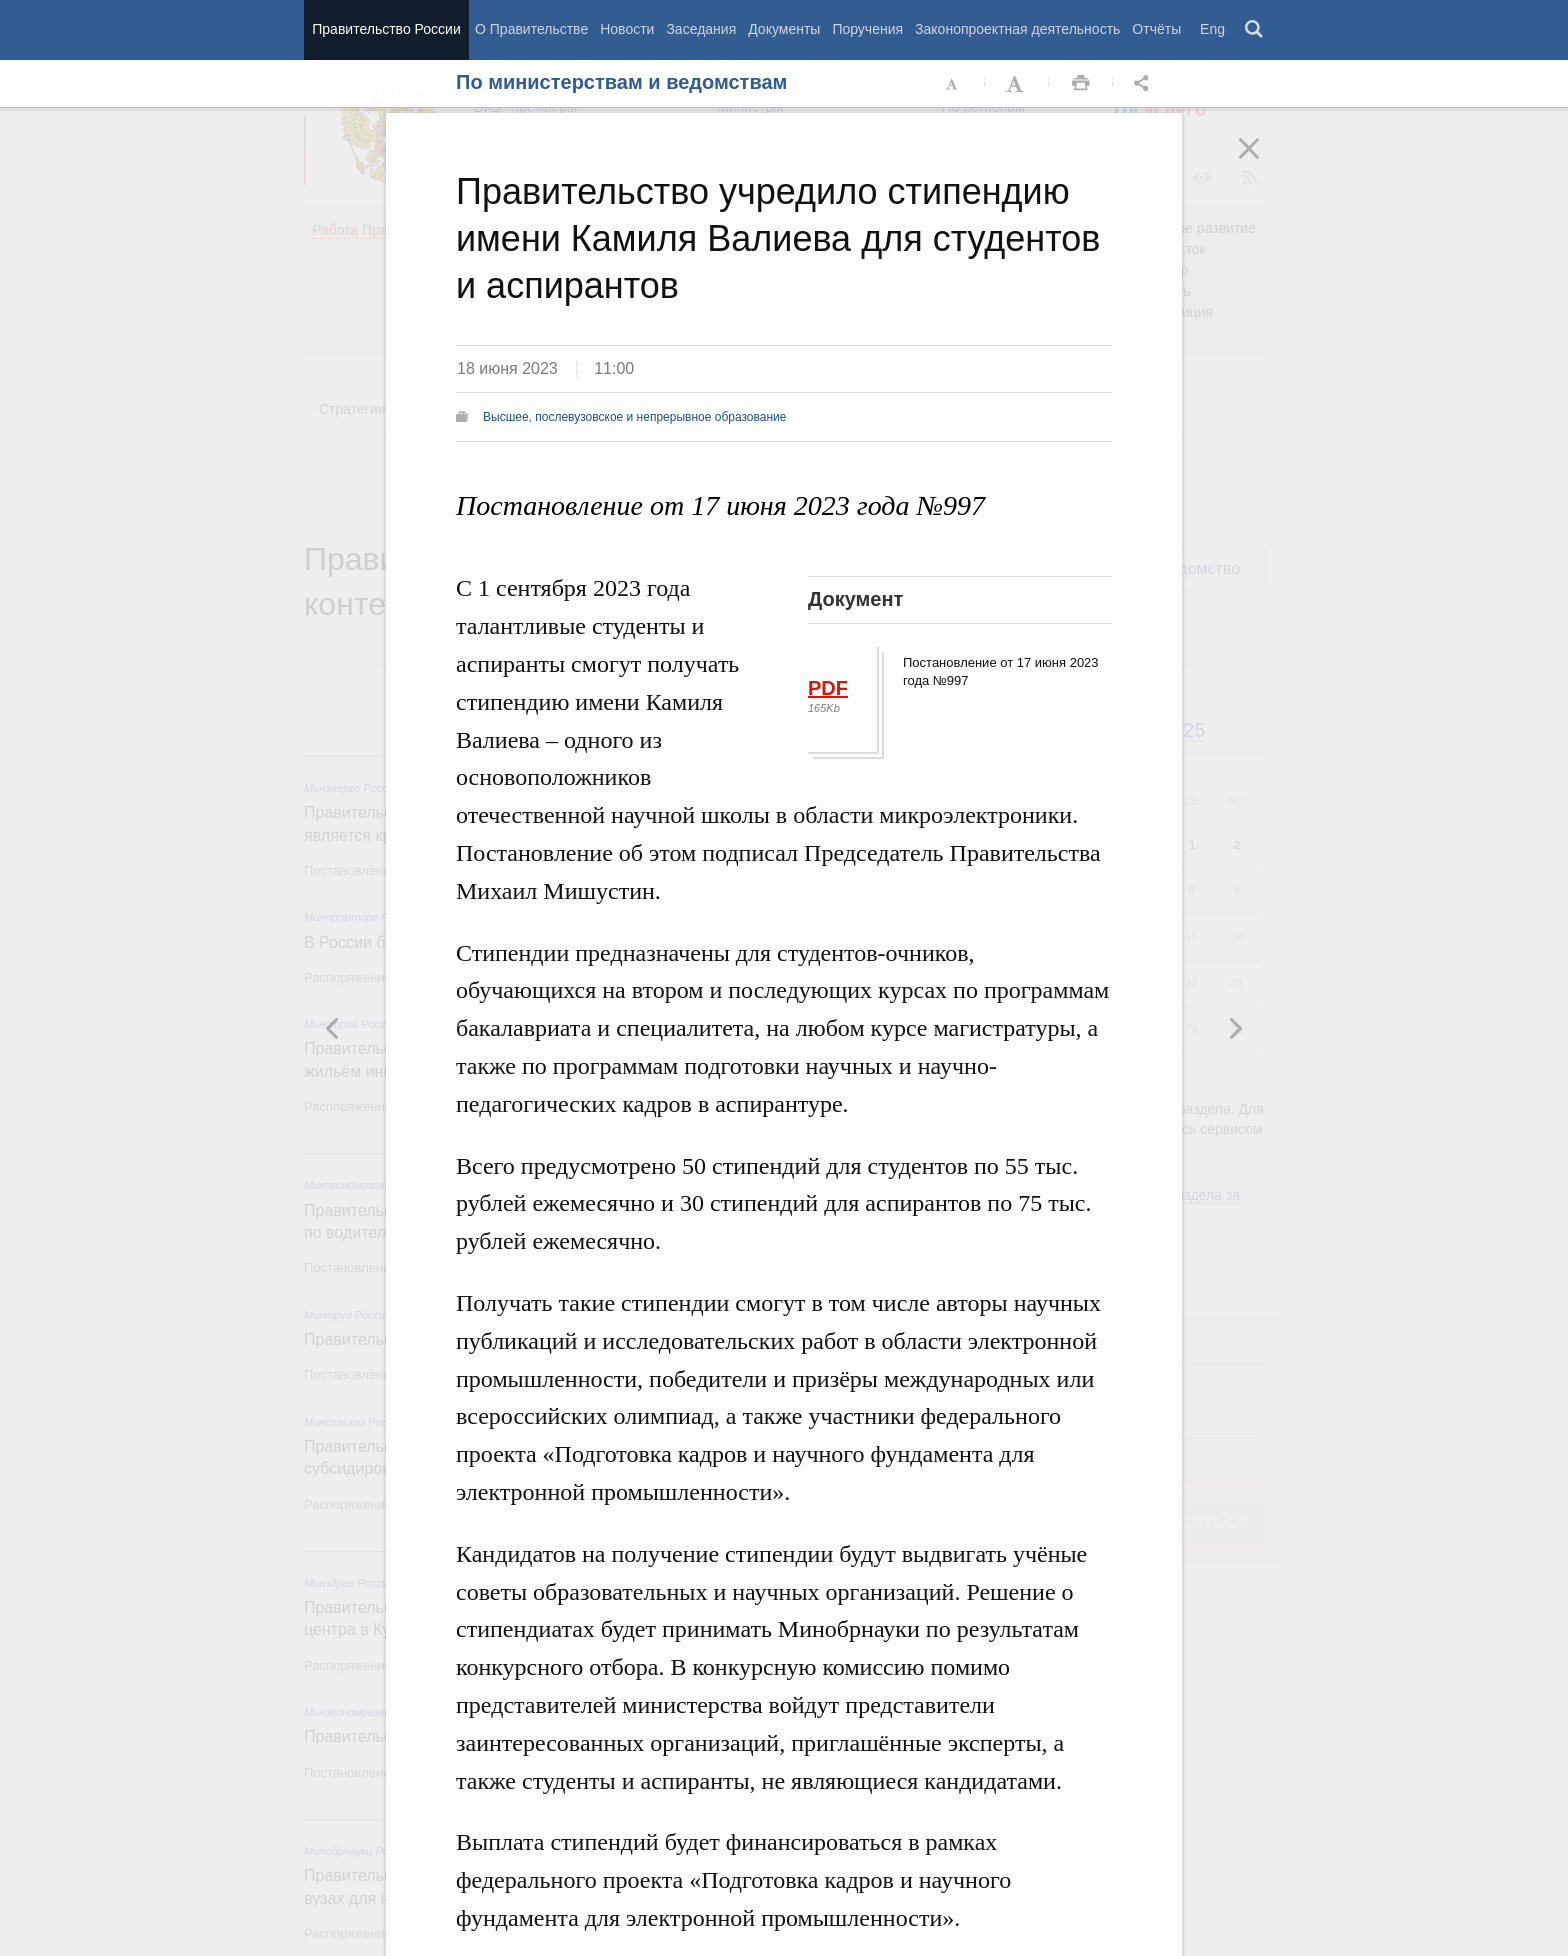 The image size is (1568, 1956). Describe the element at coordinates (1212, 29) in the screenshot. I see `Eng` at that location.